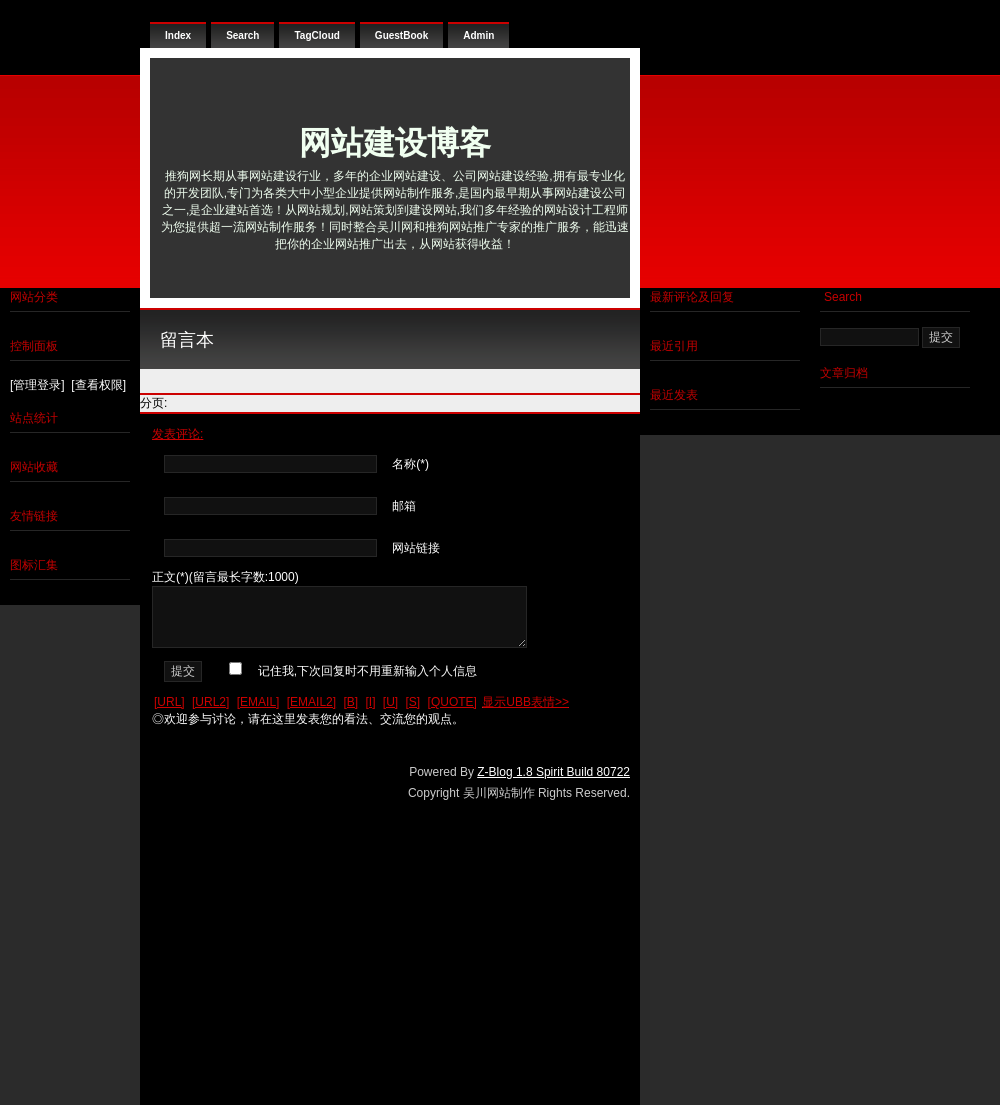 This screenshot has width=1000, height=1105. I want to click on [URL2], so click(210, 702).